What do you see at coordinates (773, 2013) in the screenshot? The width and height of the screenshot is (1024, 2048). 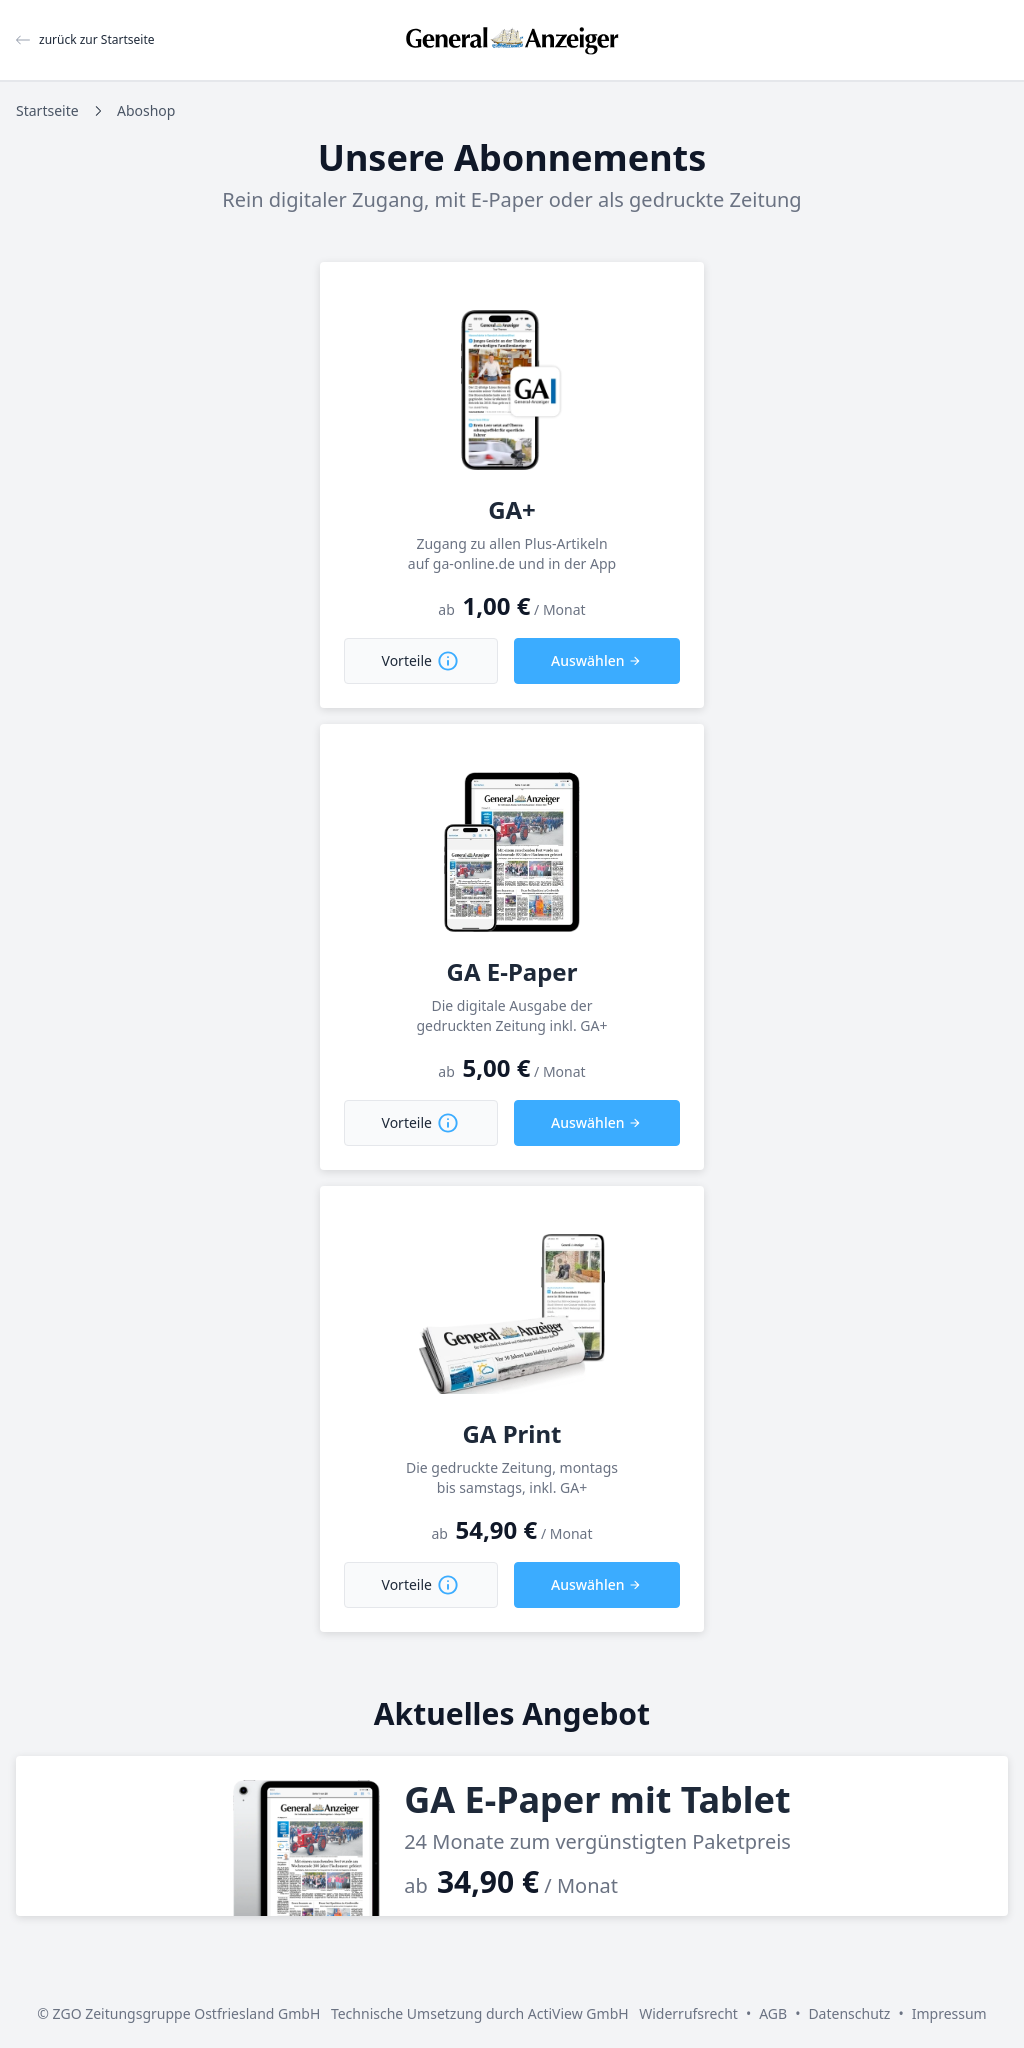 I see `AGB` at bounding box center [773, 2013].